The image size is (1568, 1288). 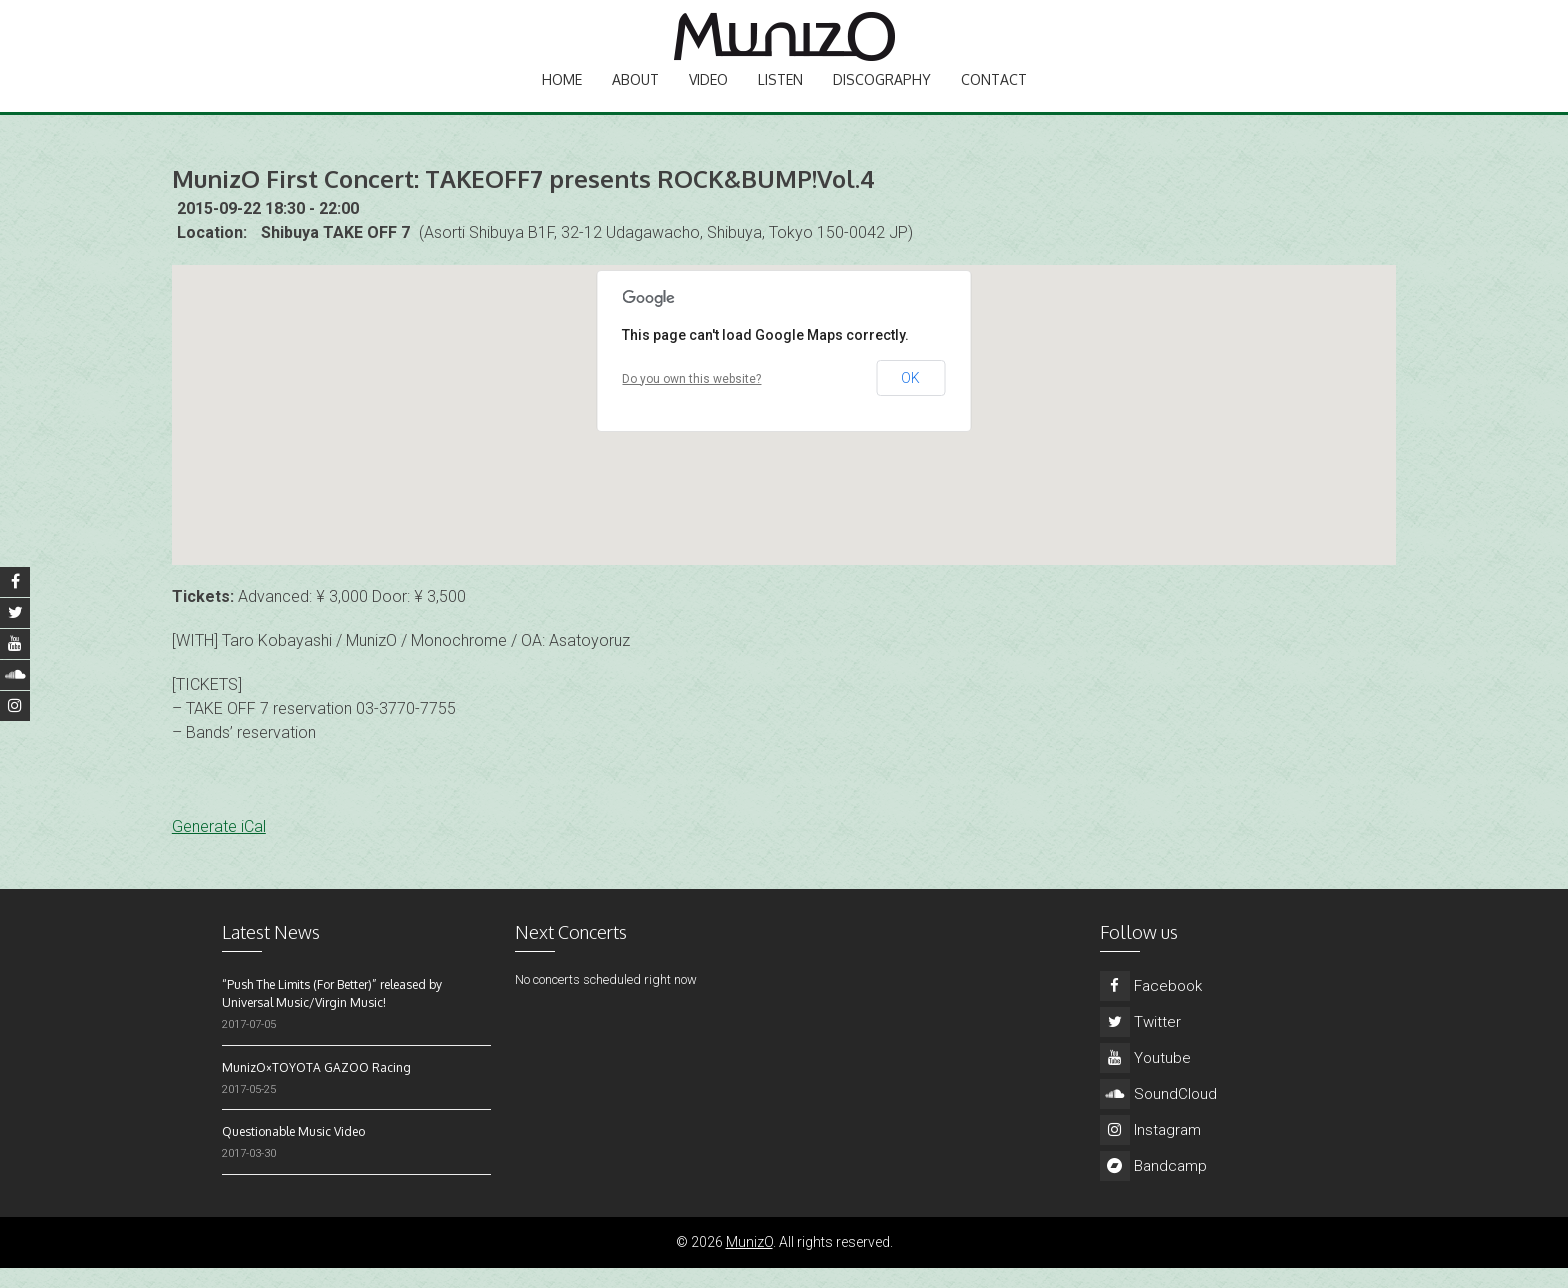 I want to click on Contact, so click(x=994, y=95).